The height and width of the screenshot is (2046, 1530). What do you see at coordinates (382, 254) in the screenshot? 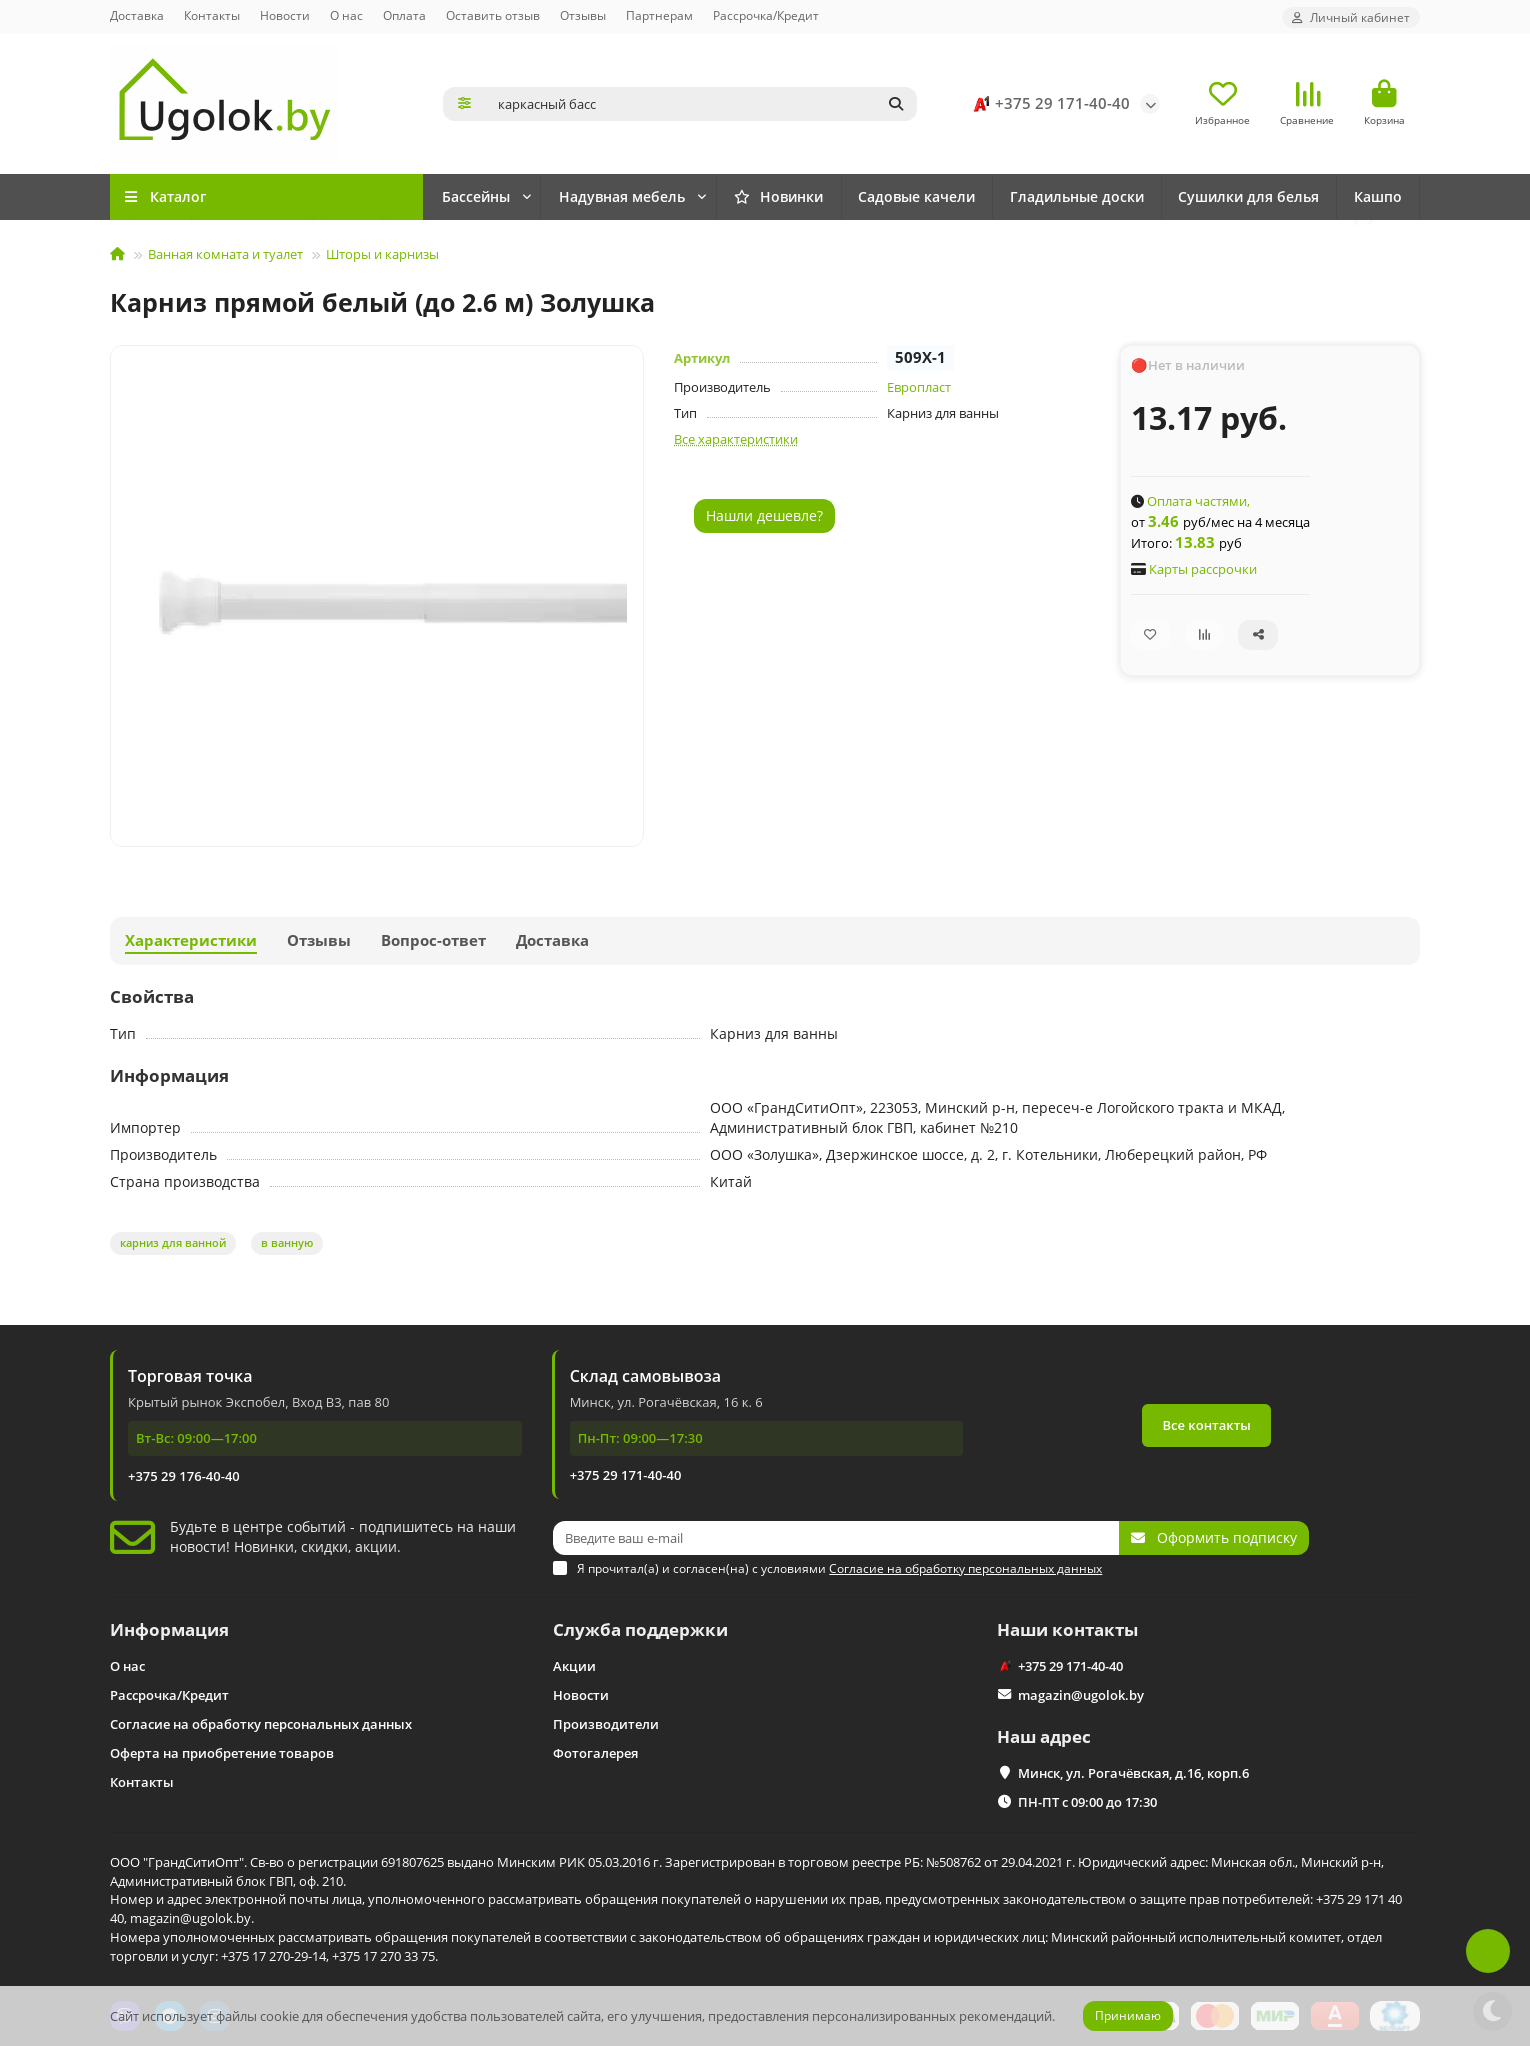
I see `Шторы и карнизы` at bounding box center [382, 254].